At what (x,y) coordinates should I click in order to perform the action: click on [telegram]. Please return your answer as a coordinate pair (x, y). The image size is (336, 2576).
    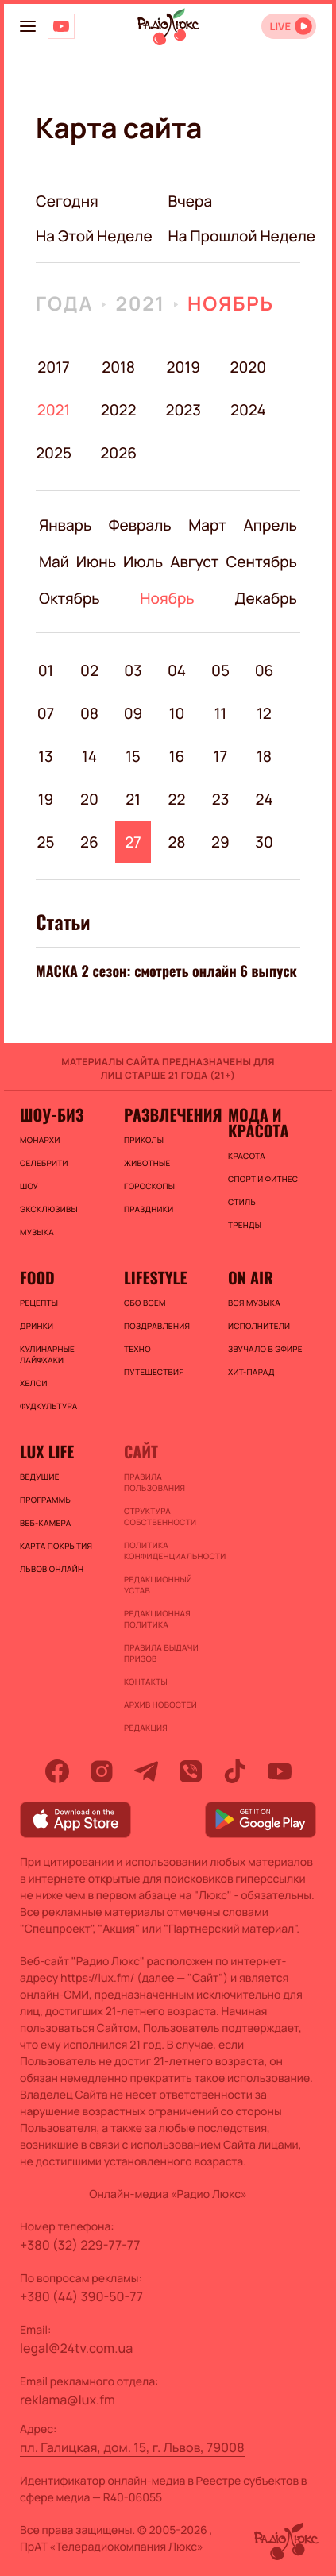
    Looking at the image, I should click on (146, 1771).